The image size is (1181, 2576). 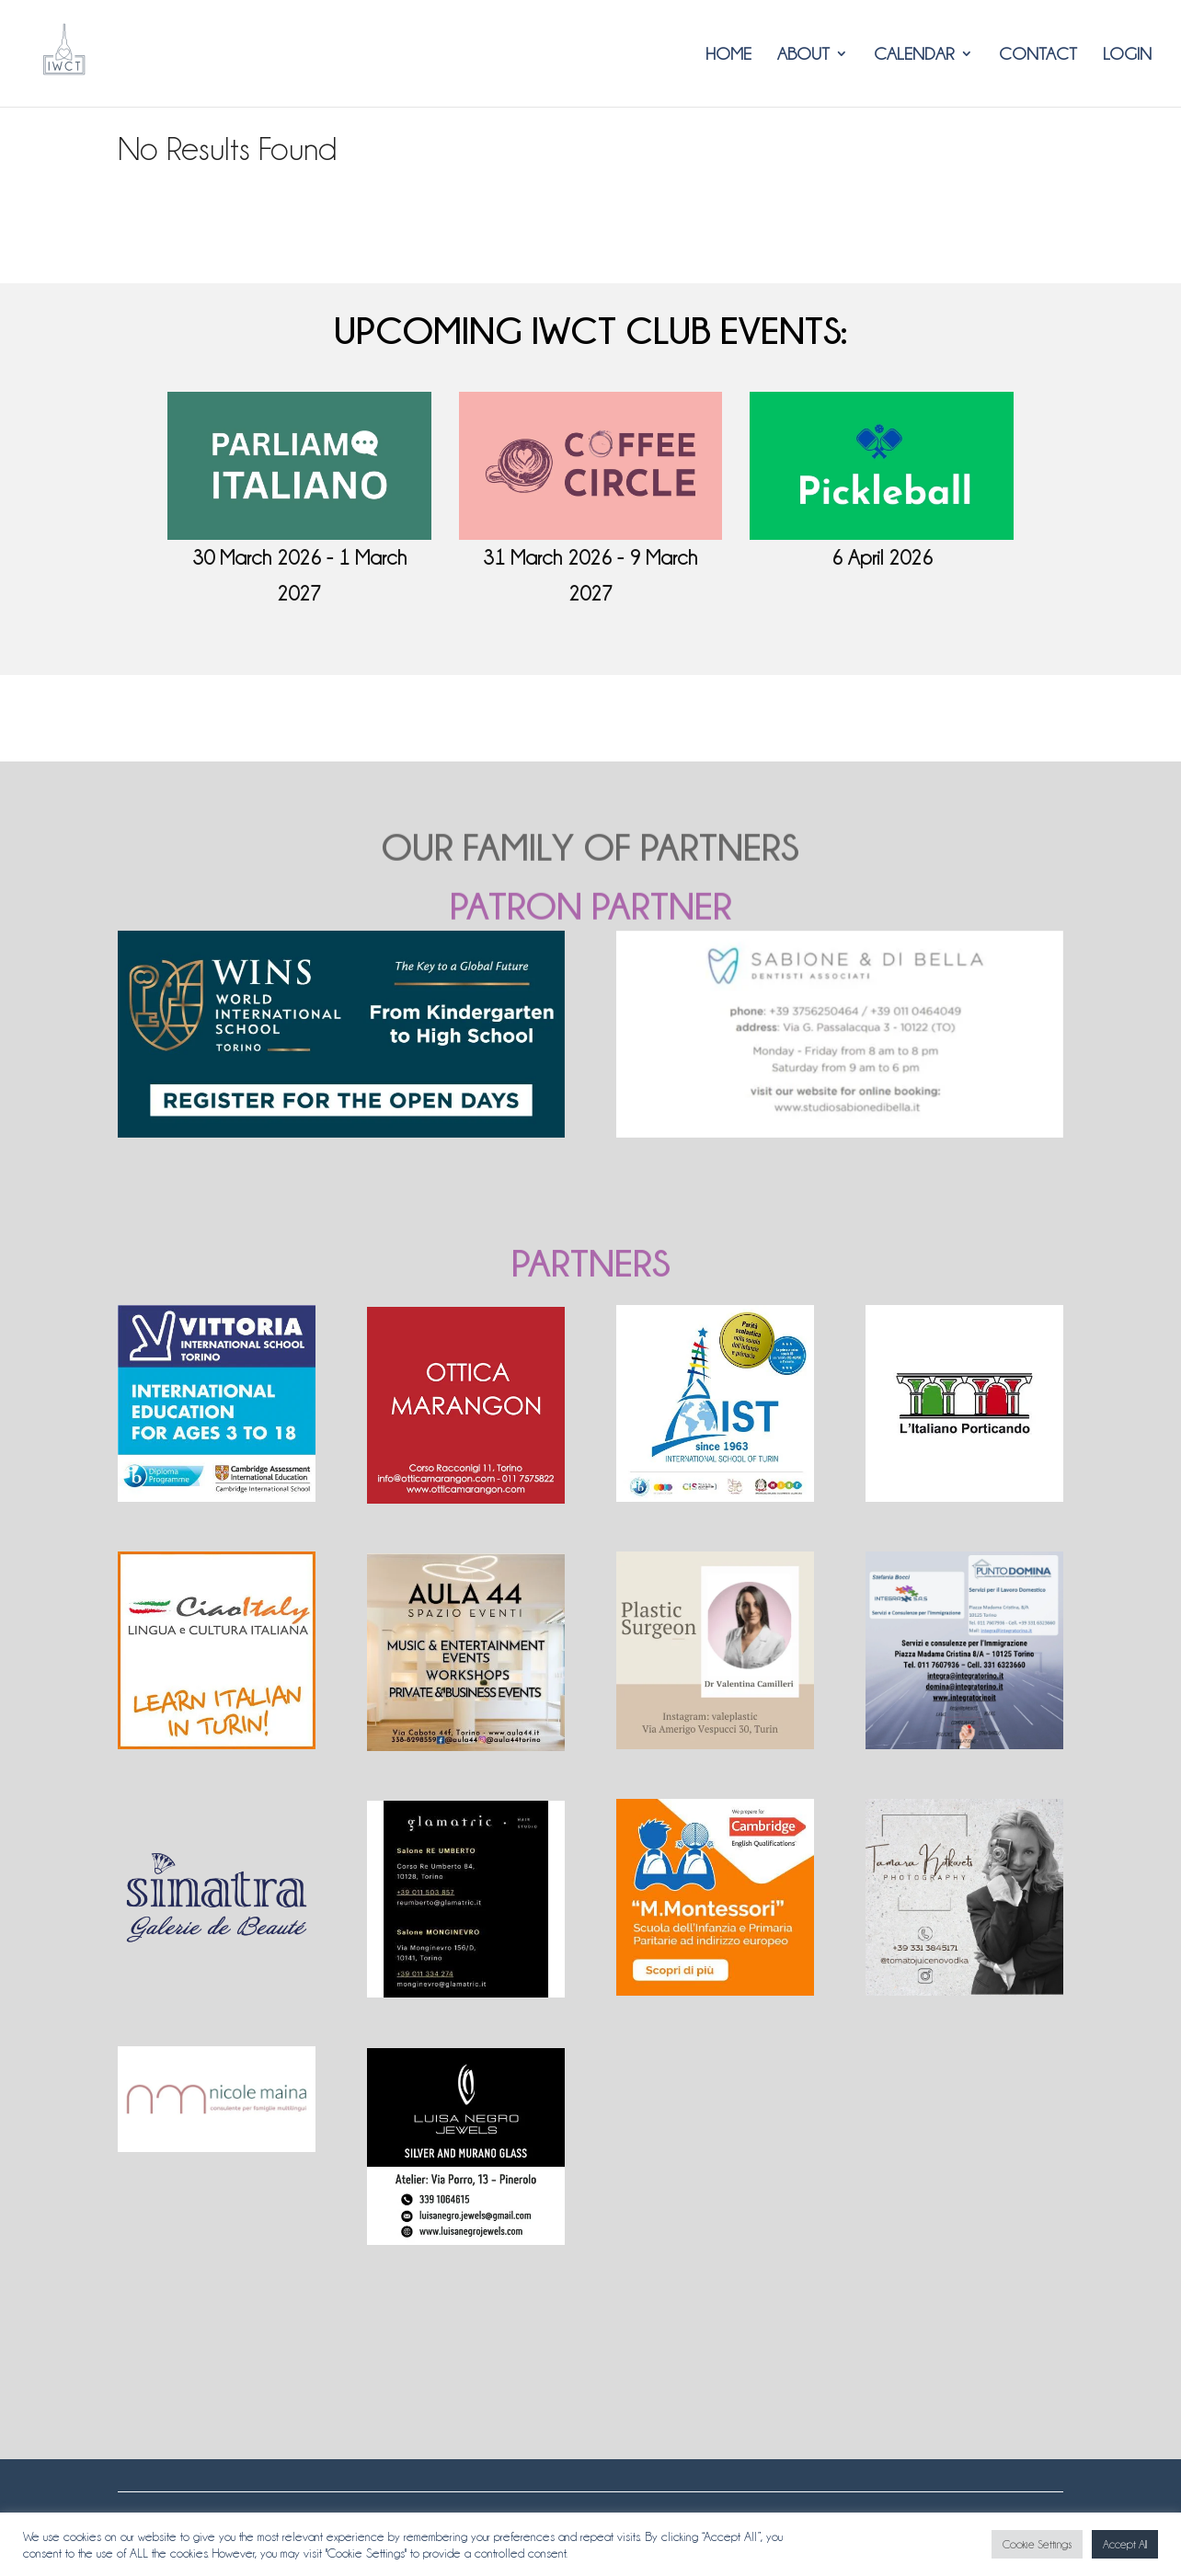 What do you see at coordinates (728, 55) in the screenshot?
I see `HOME` at bounding box center [728, 55].